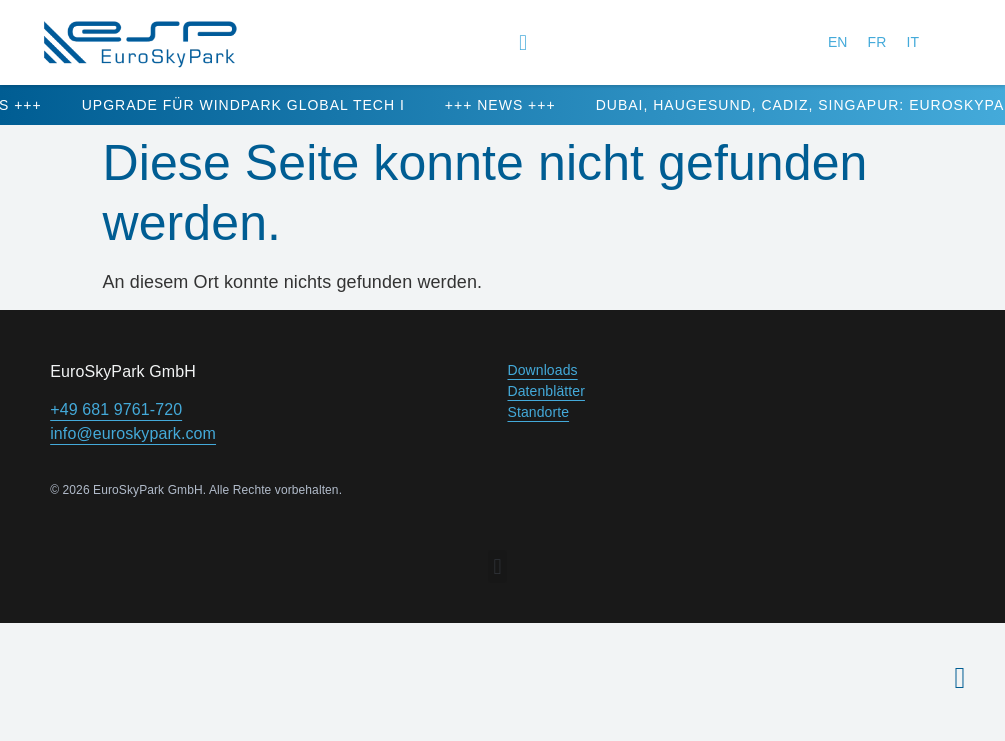  Describe the element at coordinates (267, 105) in the screenshot. I see `Upgrade für Windpark Global Tech I` at that location.